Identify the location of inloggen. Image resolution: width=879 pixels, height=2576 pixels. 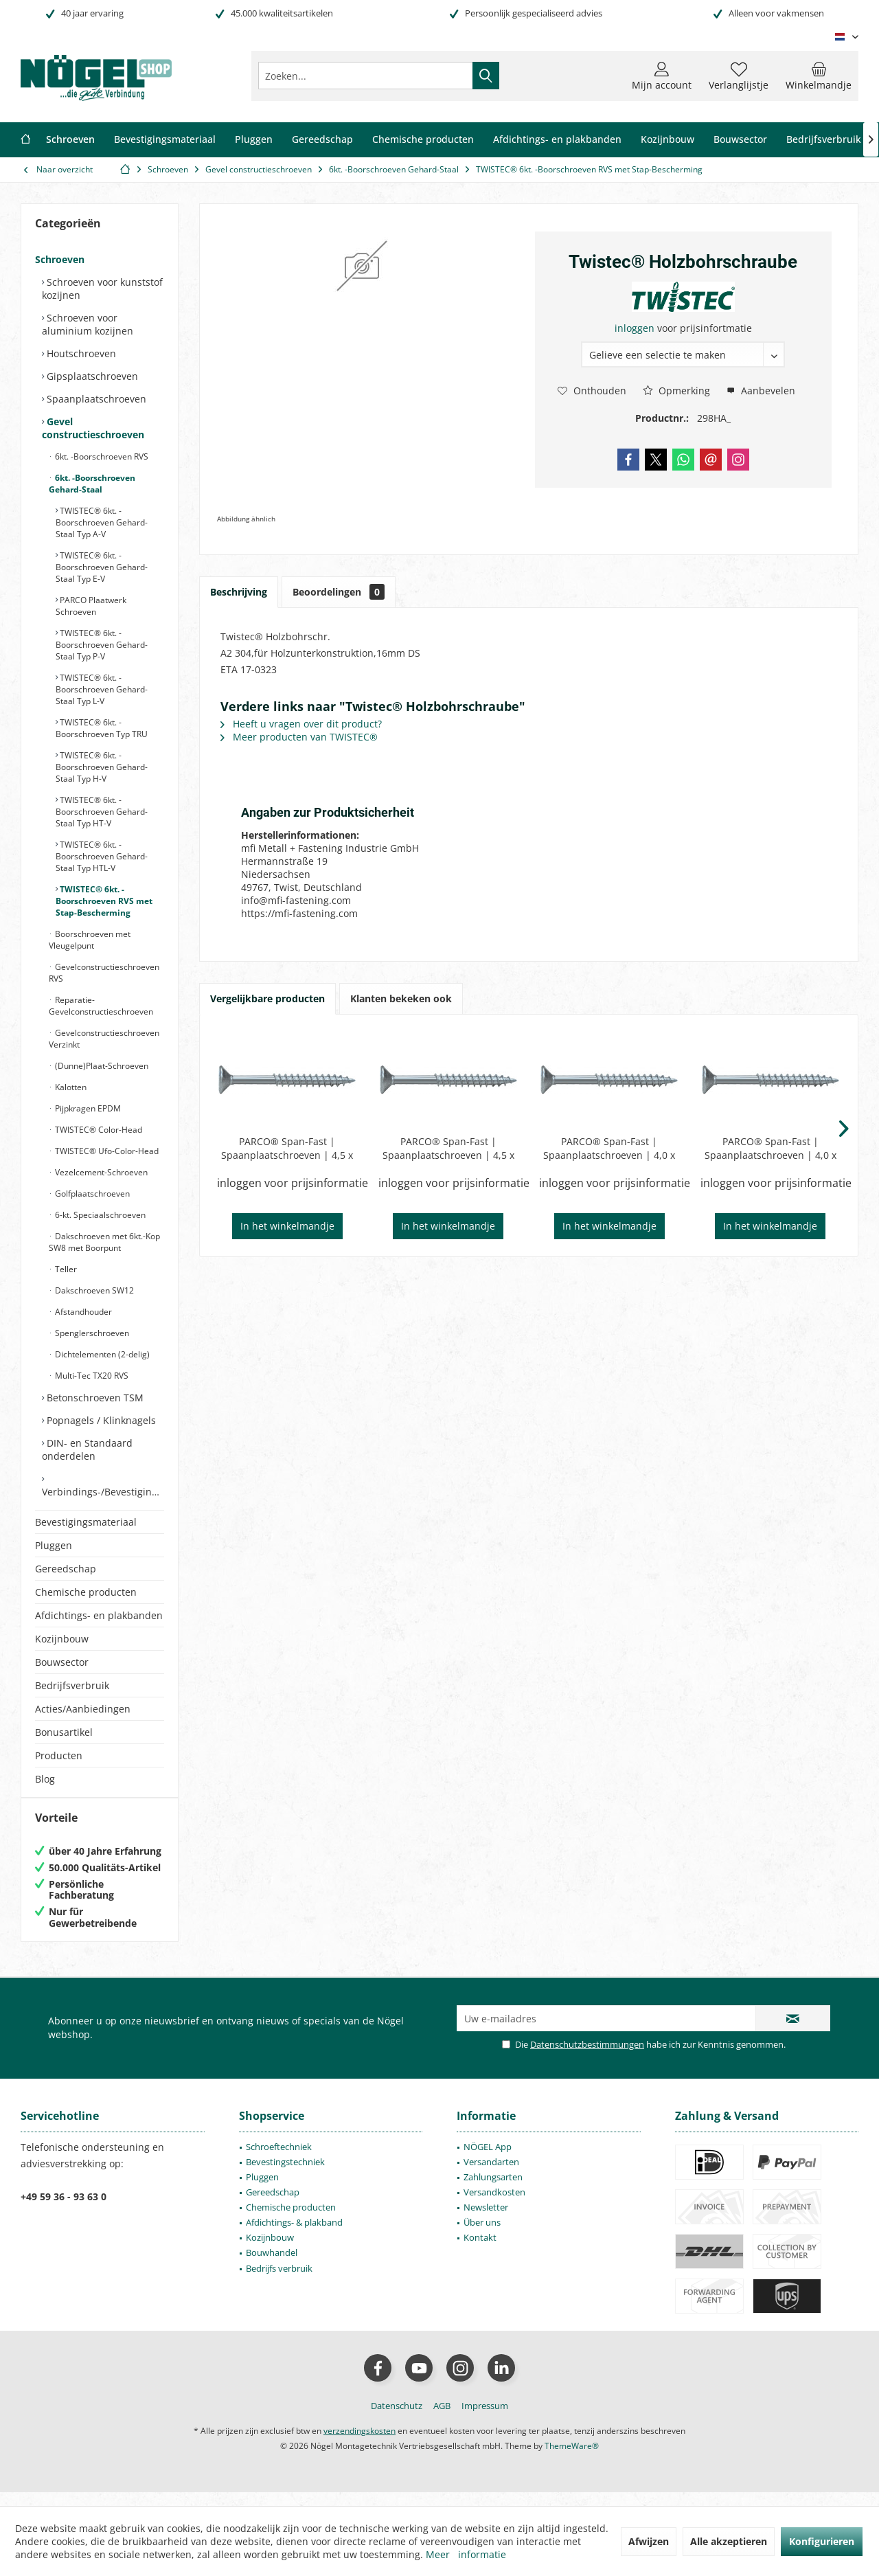
(636, 328).